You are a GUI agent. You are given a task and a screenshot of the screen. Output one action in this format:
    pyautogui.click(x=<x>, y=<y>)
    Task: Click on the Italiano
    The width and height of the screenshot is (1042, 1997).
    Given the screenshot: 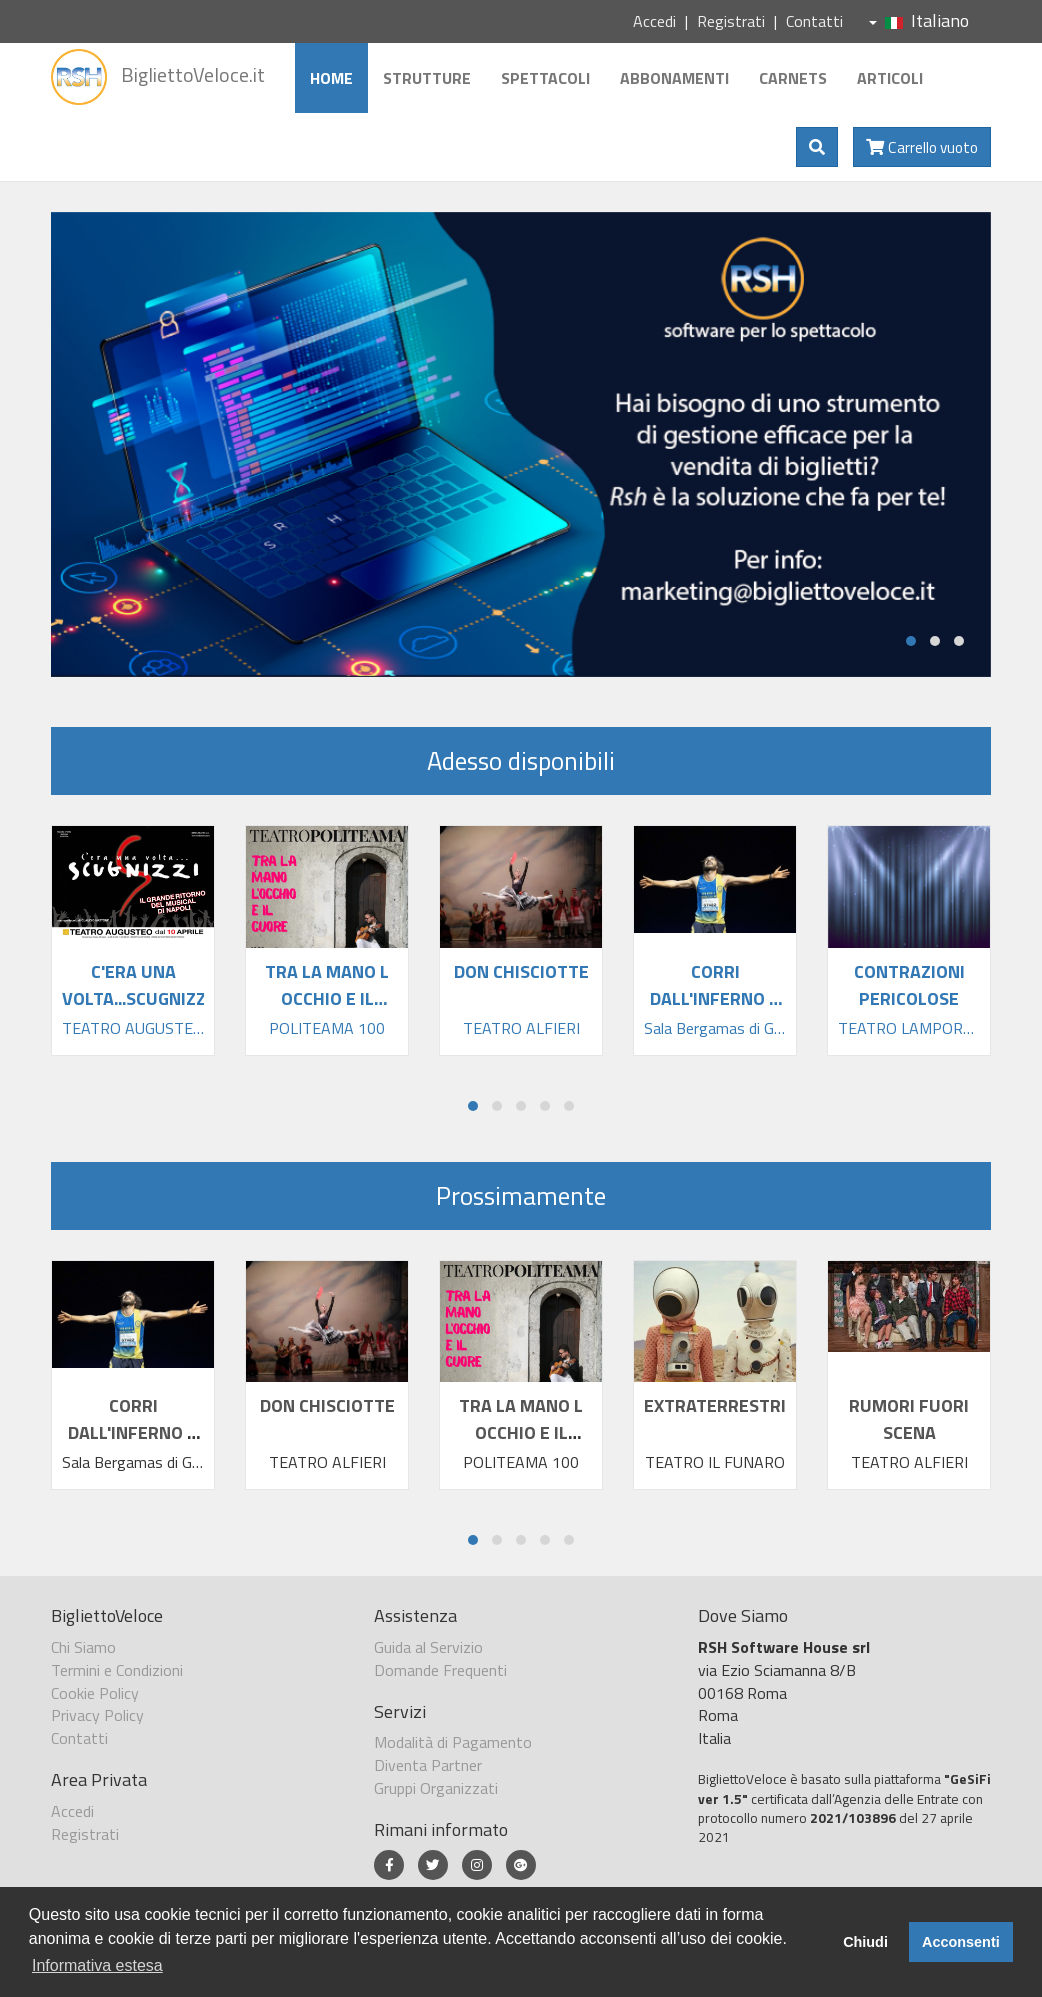 What is the action you would take?
    pyautogui.click(x=919, y=20)
    